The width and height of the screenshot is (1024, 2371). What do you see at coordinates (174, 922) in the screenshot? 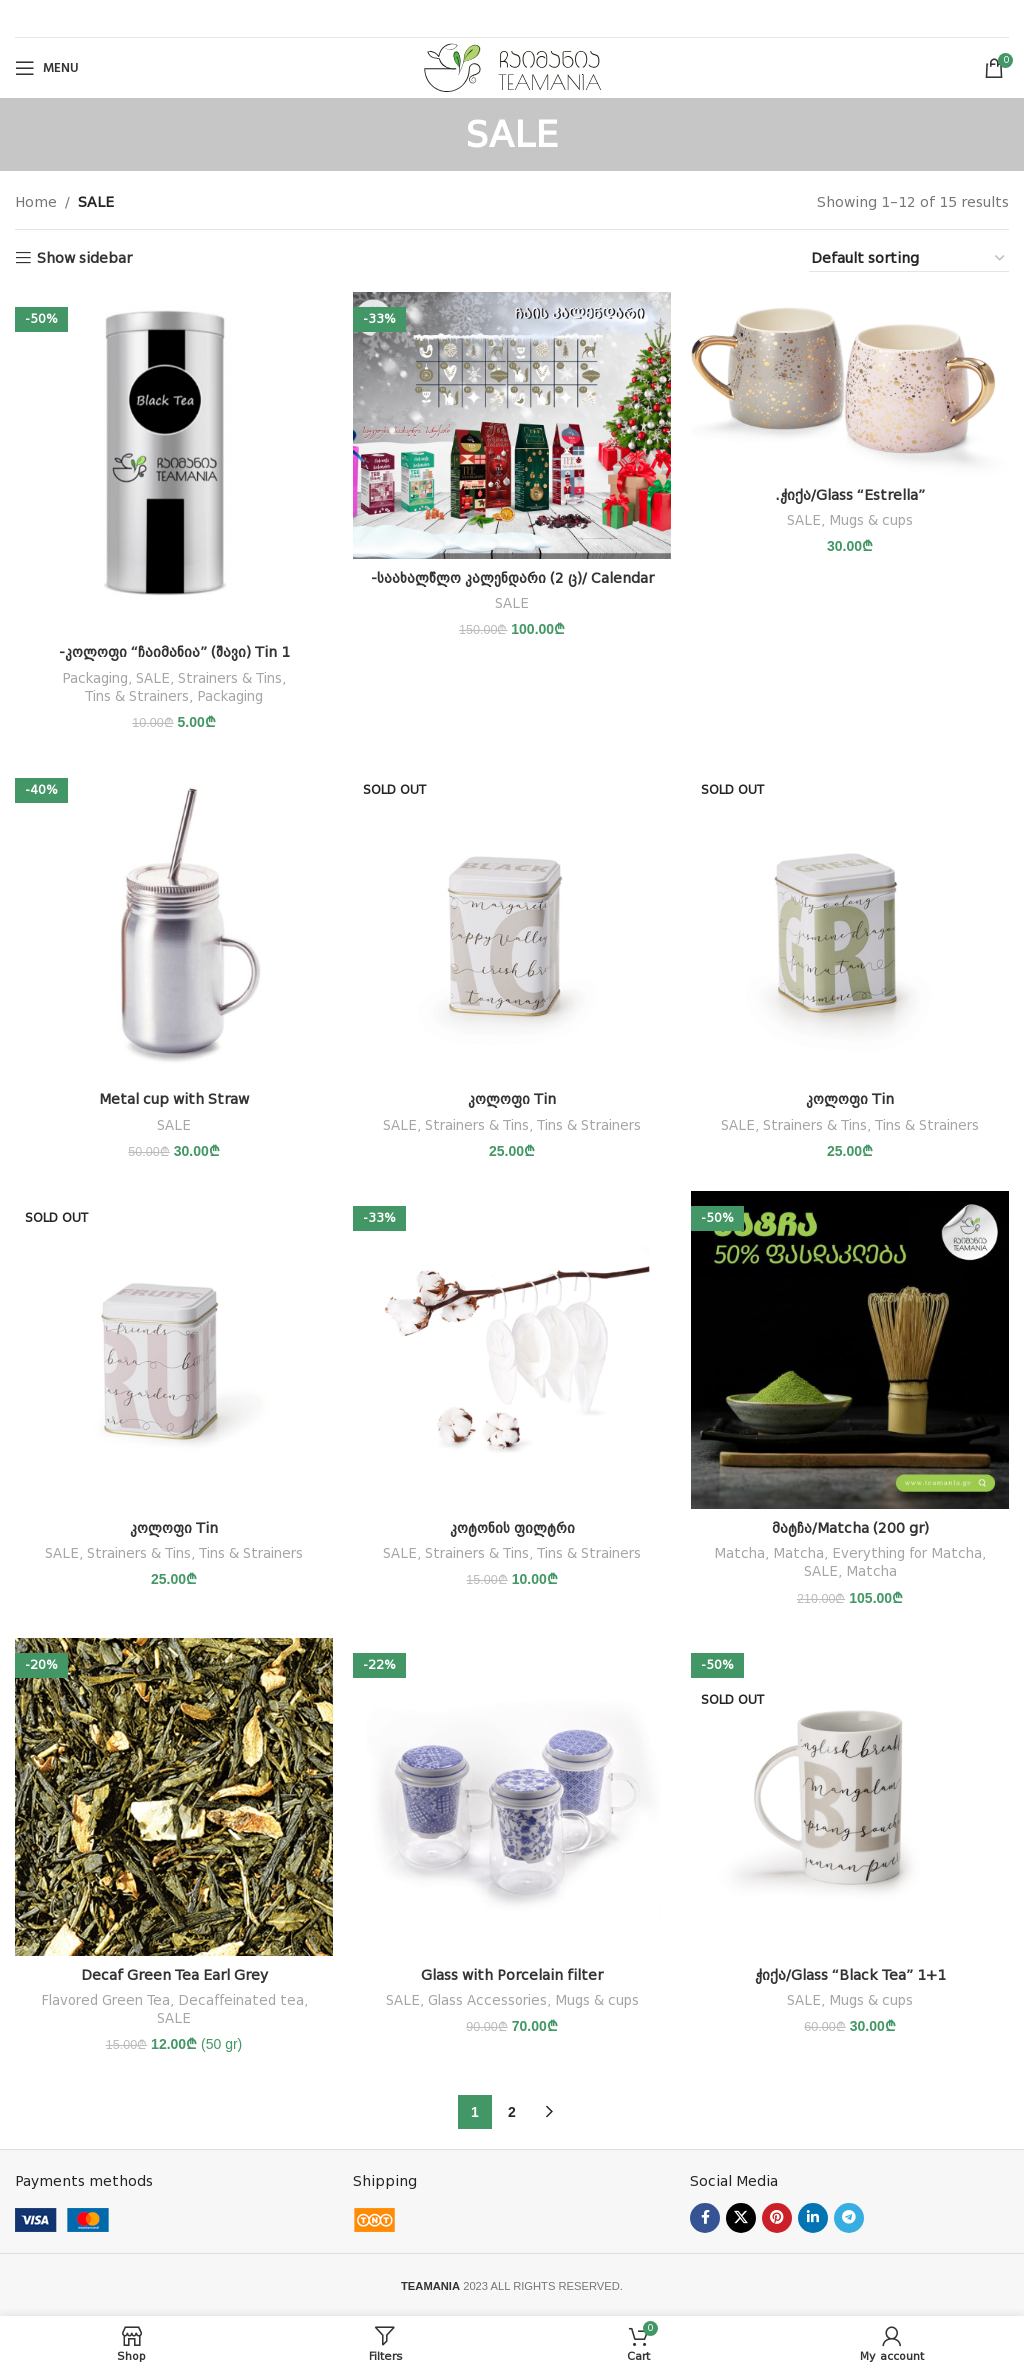
I see `[Metal cup with Straw]` at bounding box center [174, 922].